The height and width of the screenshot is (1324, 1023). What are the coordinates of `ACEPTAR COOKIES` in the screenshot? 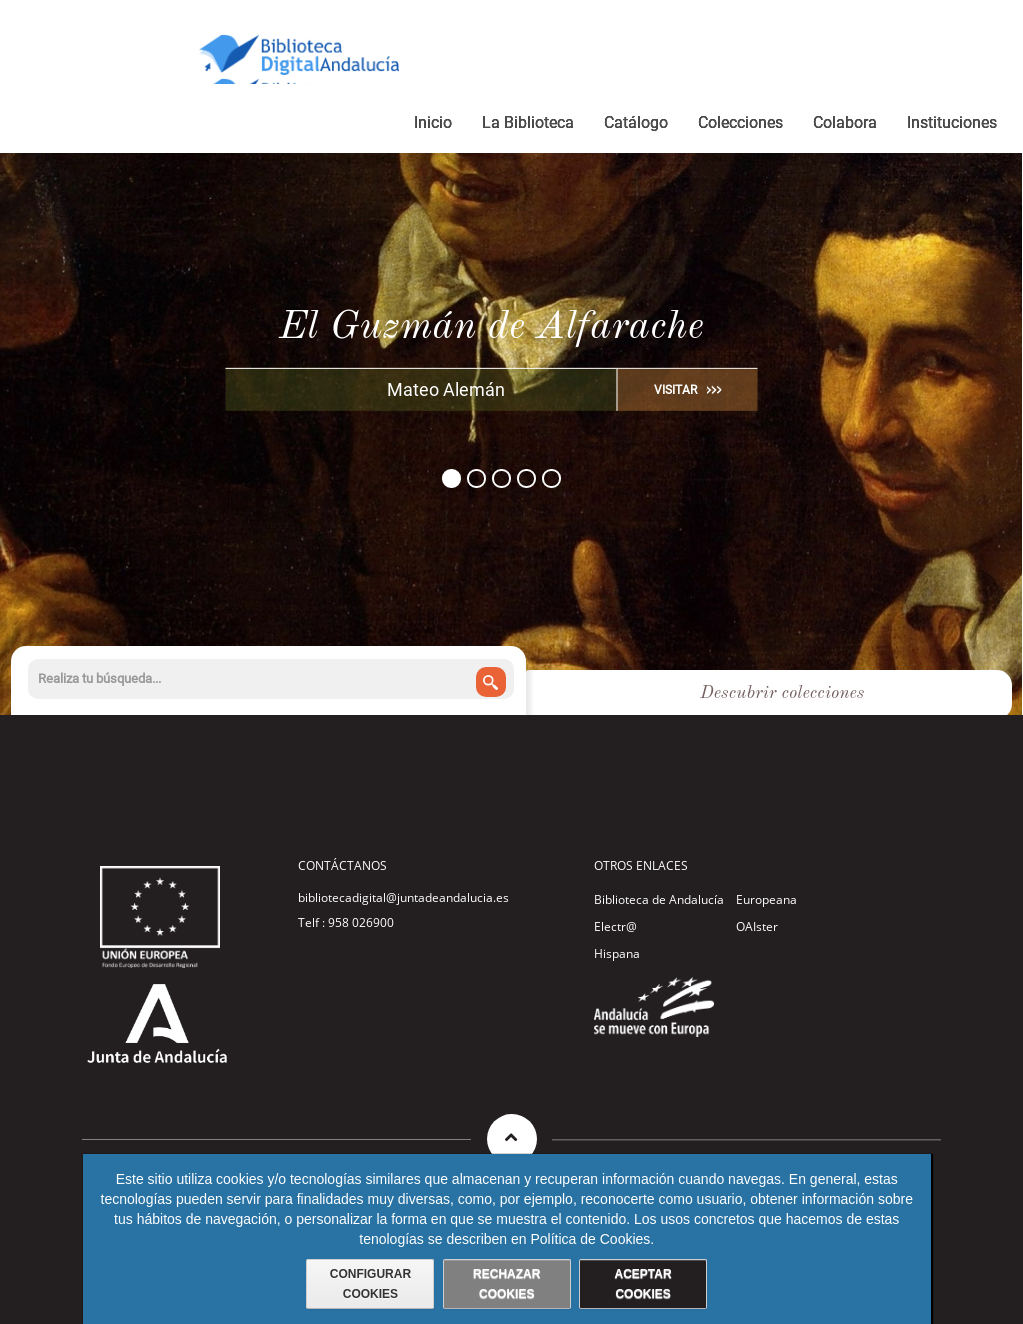 It's located at (642, 1284).